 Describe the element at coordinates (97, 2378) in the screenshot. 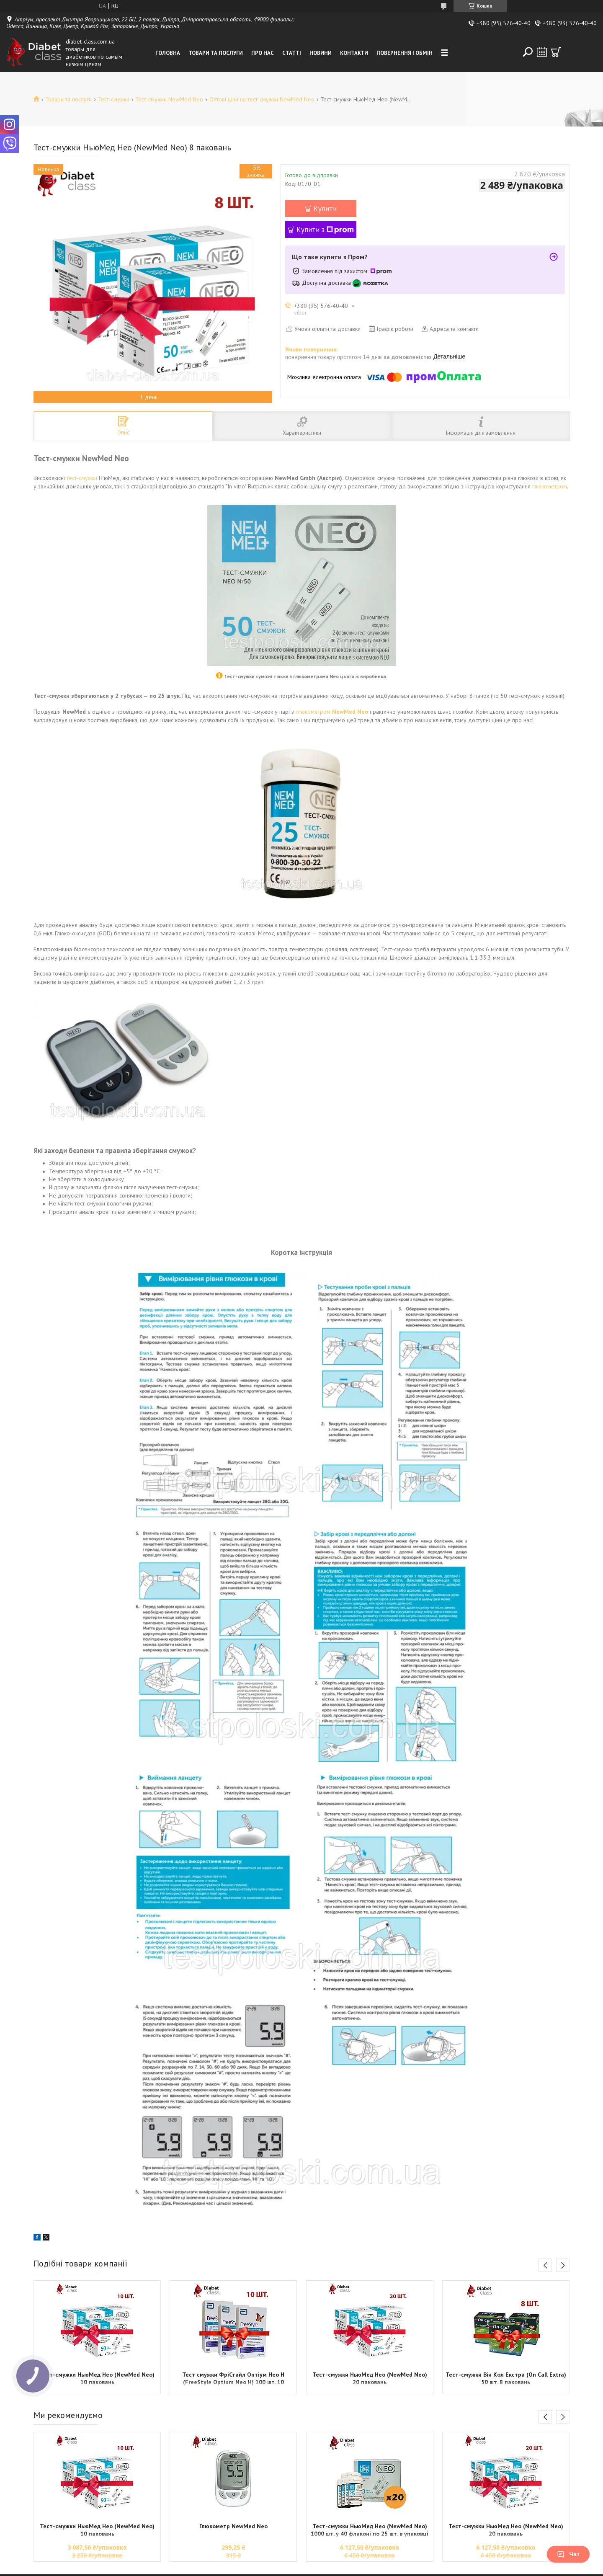

I see `Тест-смужки НьюМед Нео (NewMed Neo) 10 паковань` at that location.